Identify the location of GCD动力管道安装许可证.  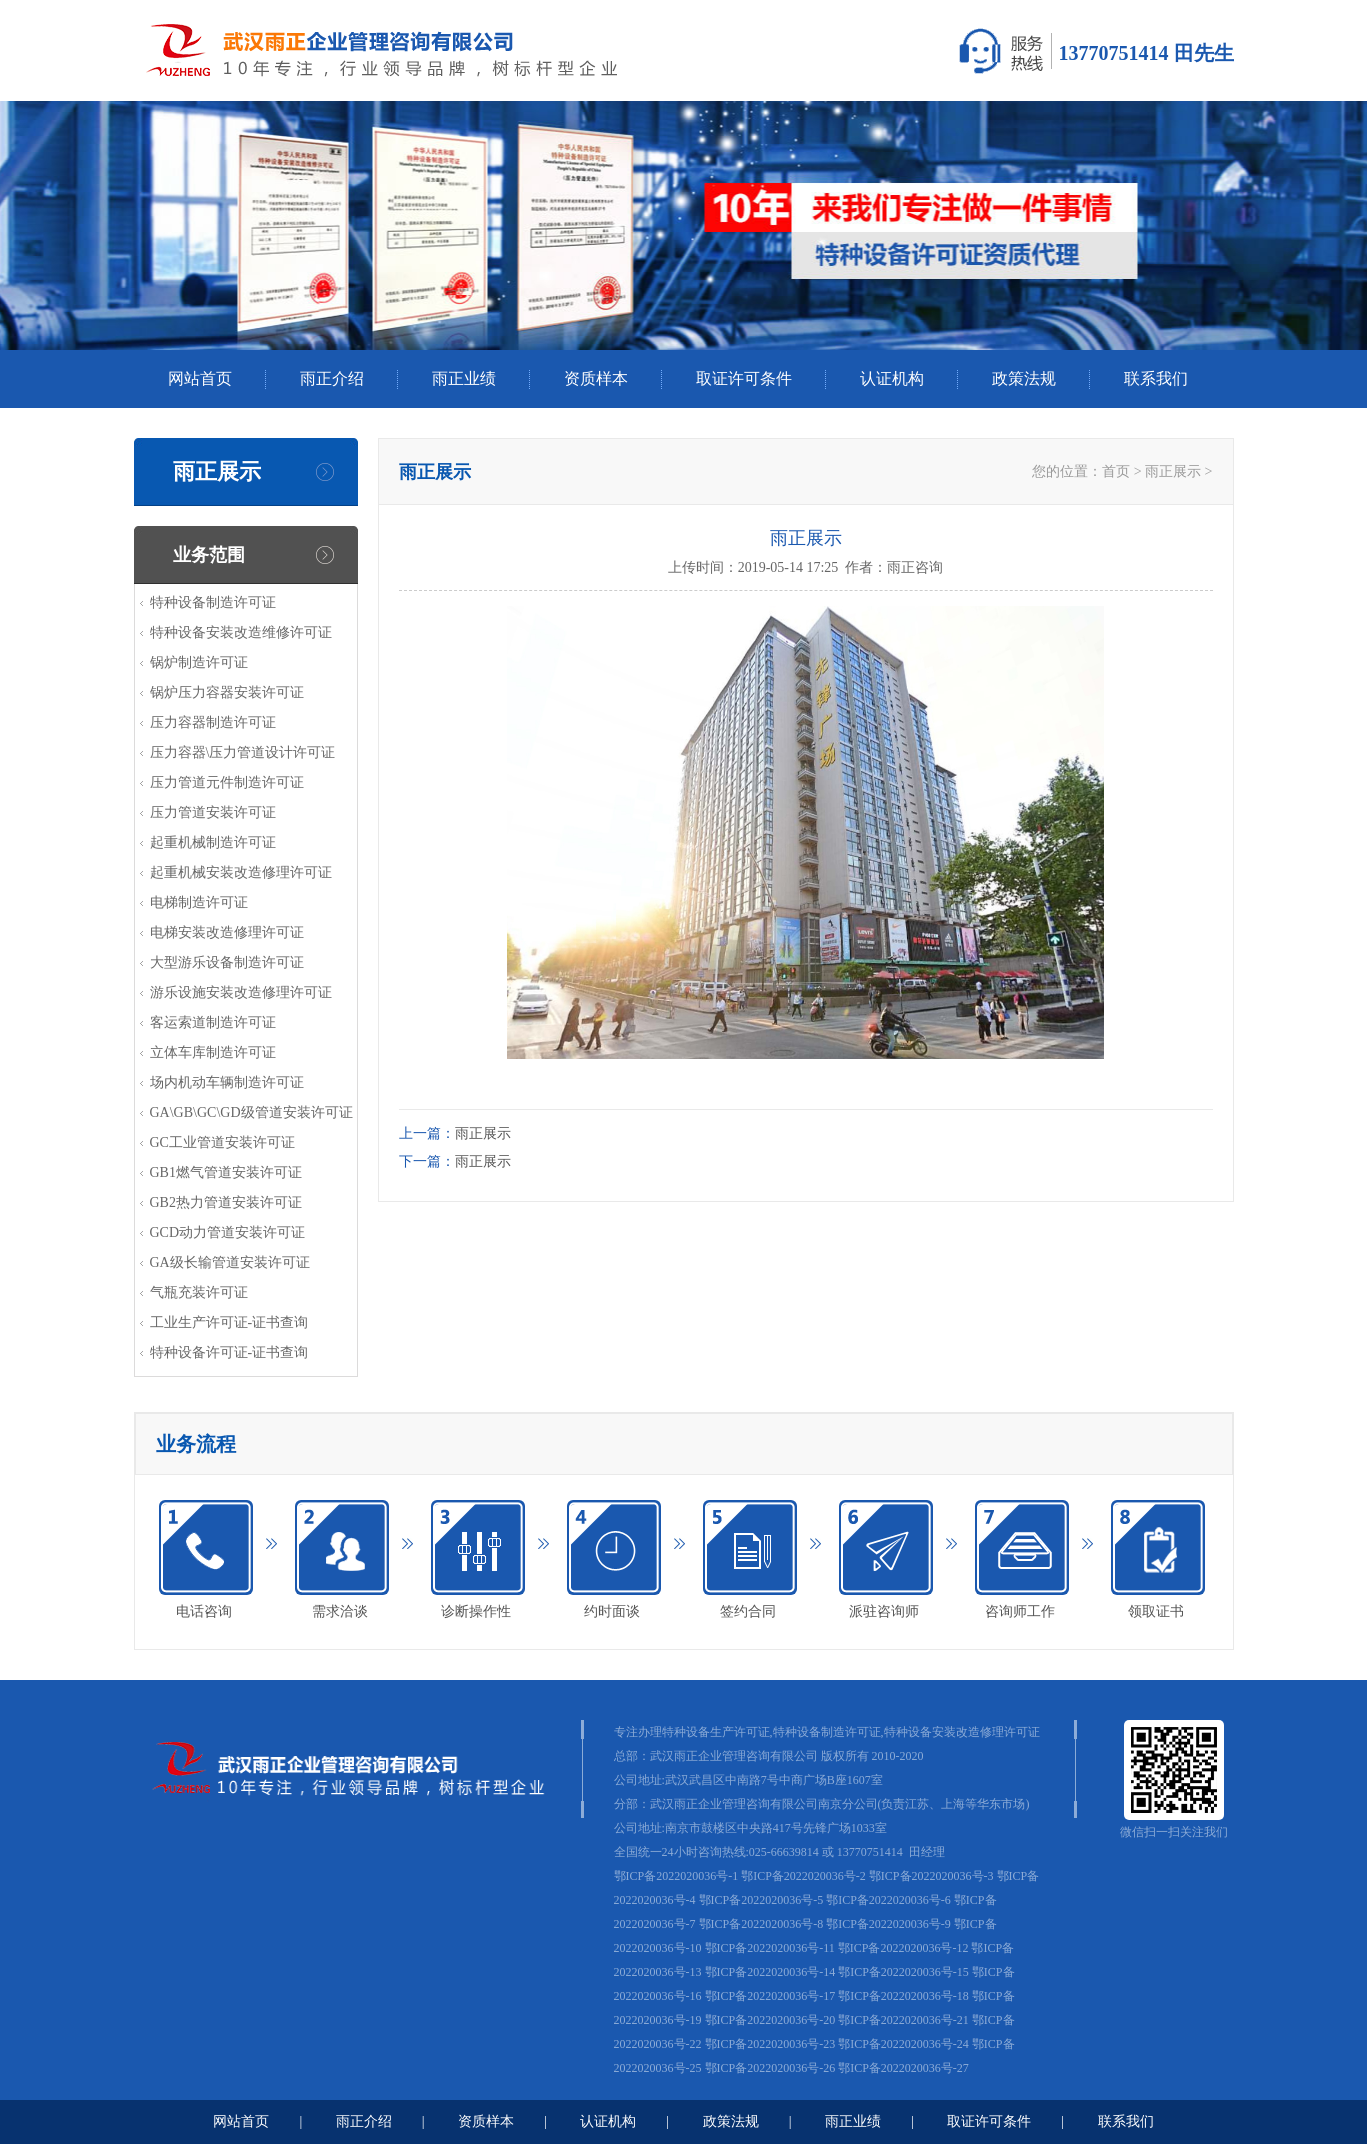
(228, 1232).